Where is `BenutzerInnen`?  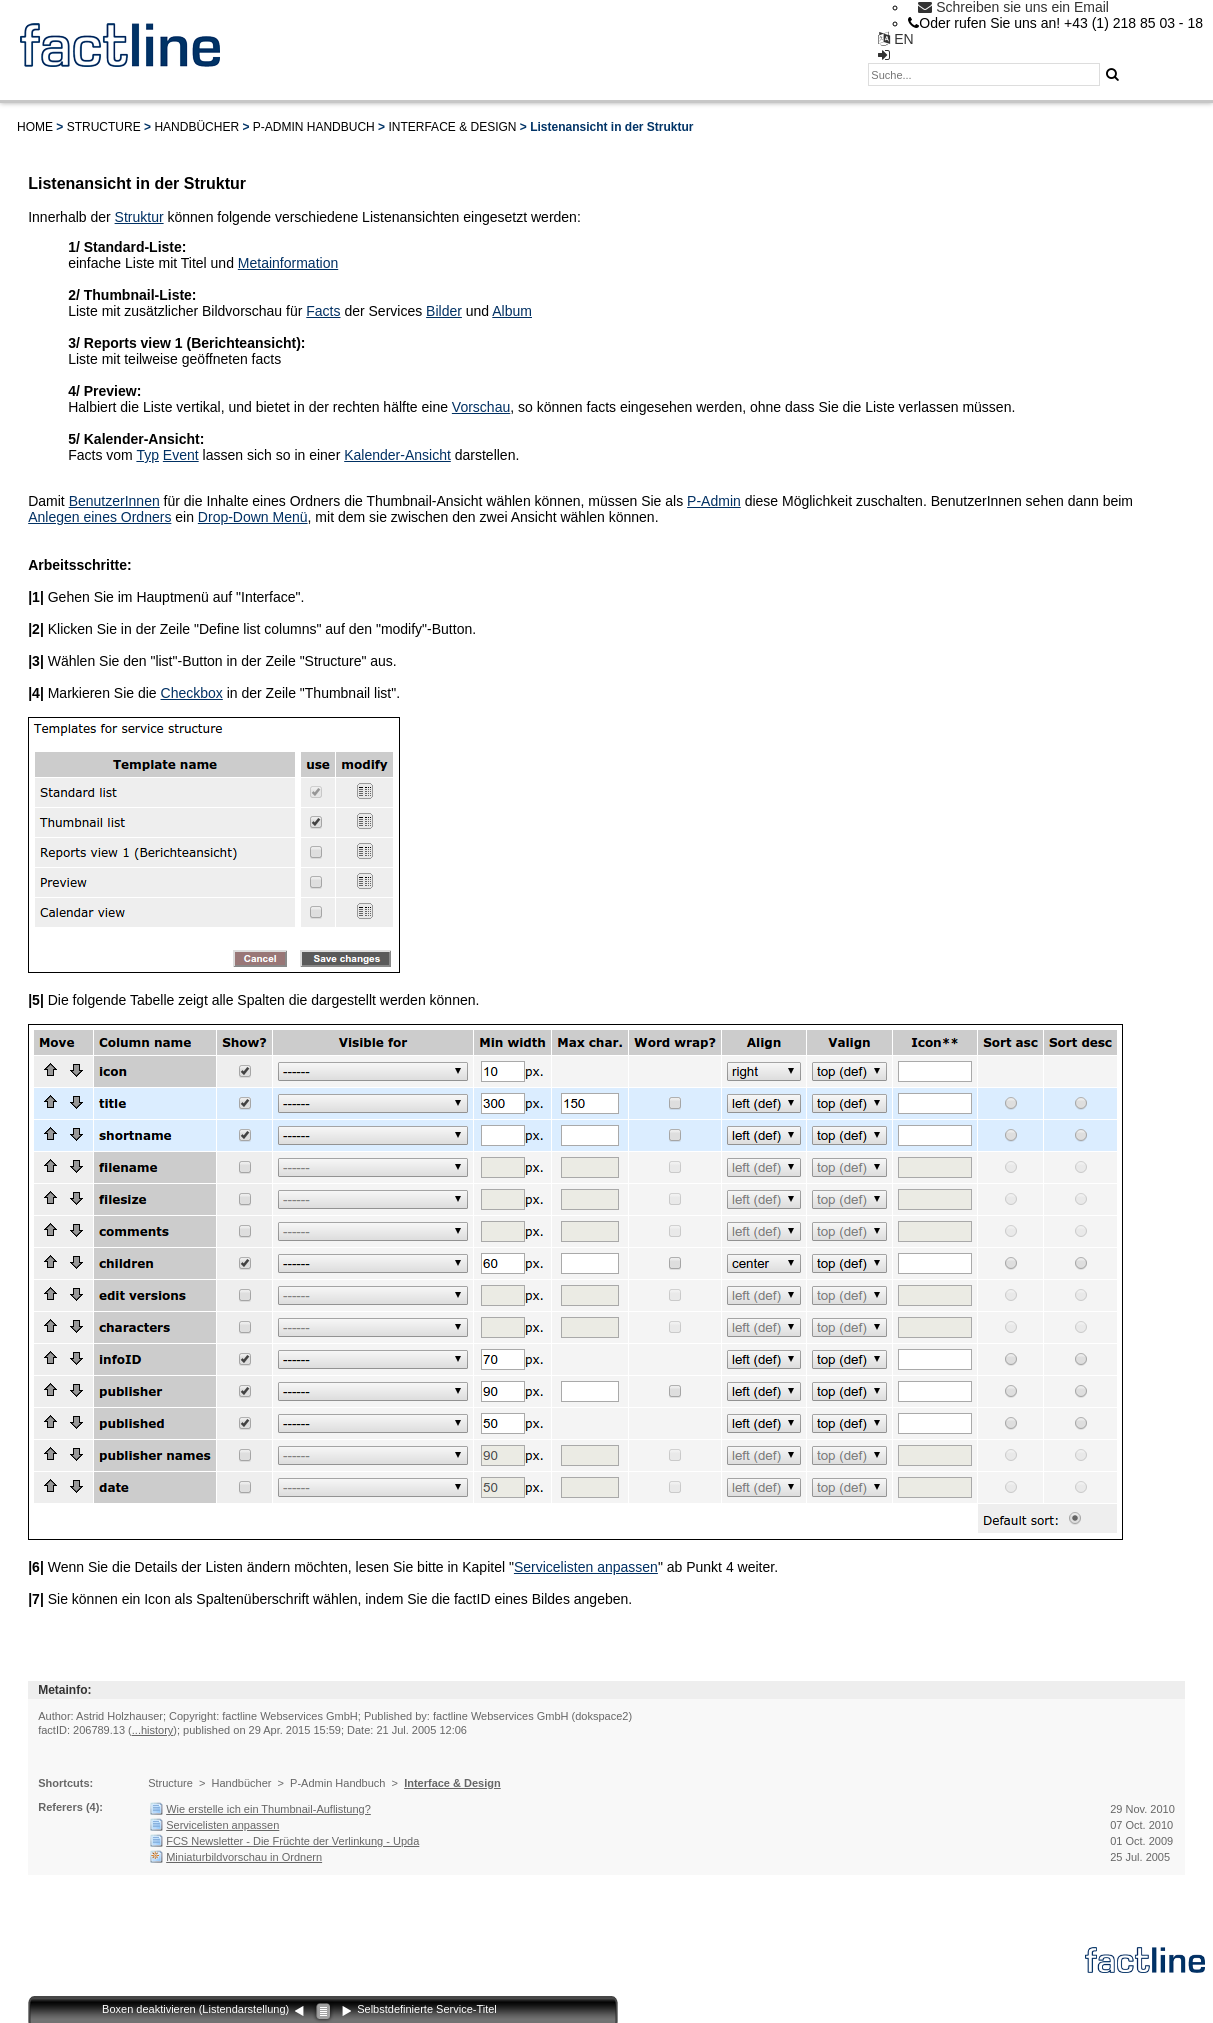 BenutzerInnen is located at coordinates (114, 501).